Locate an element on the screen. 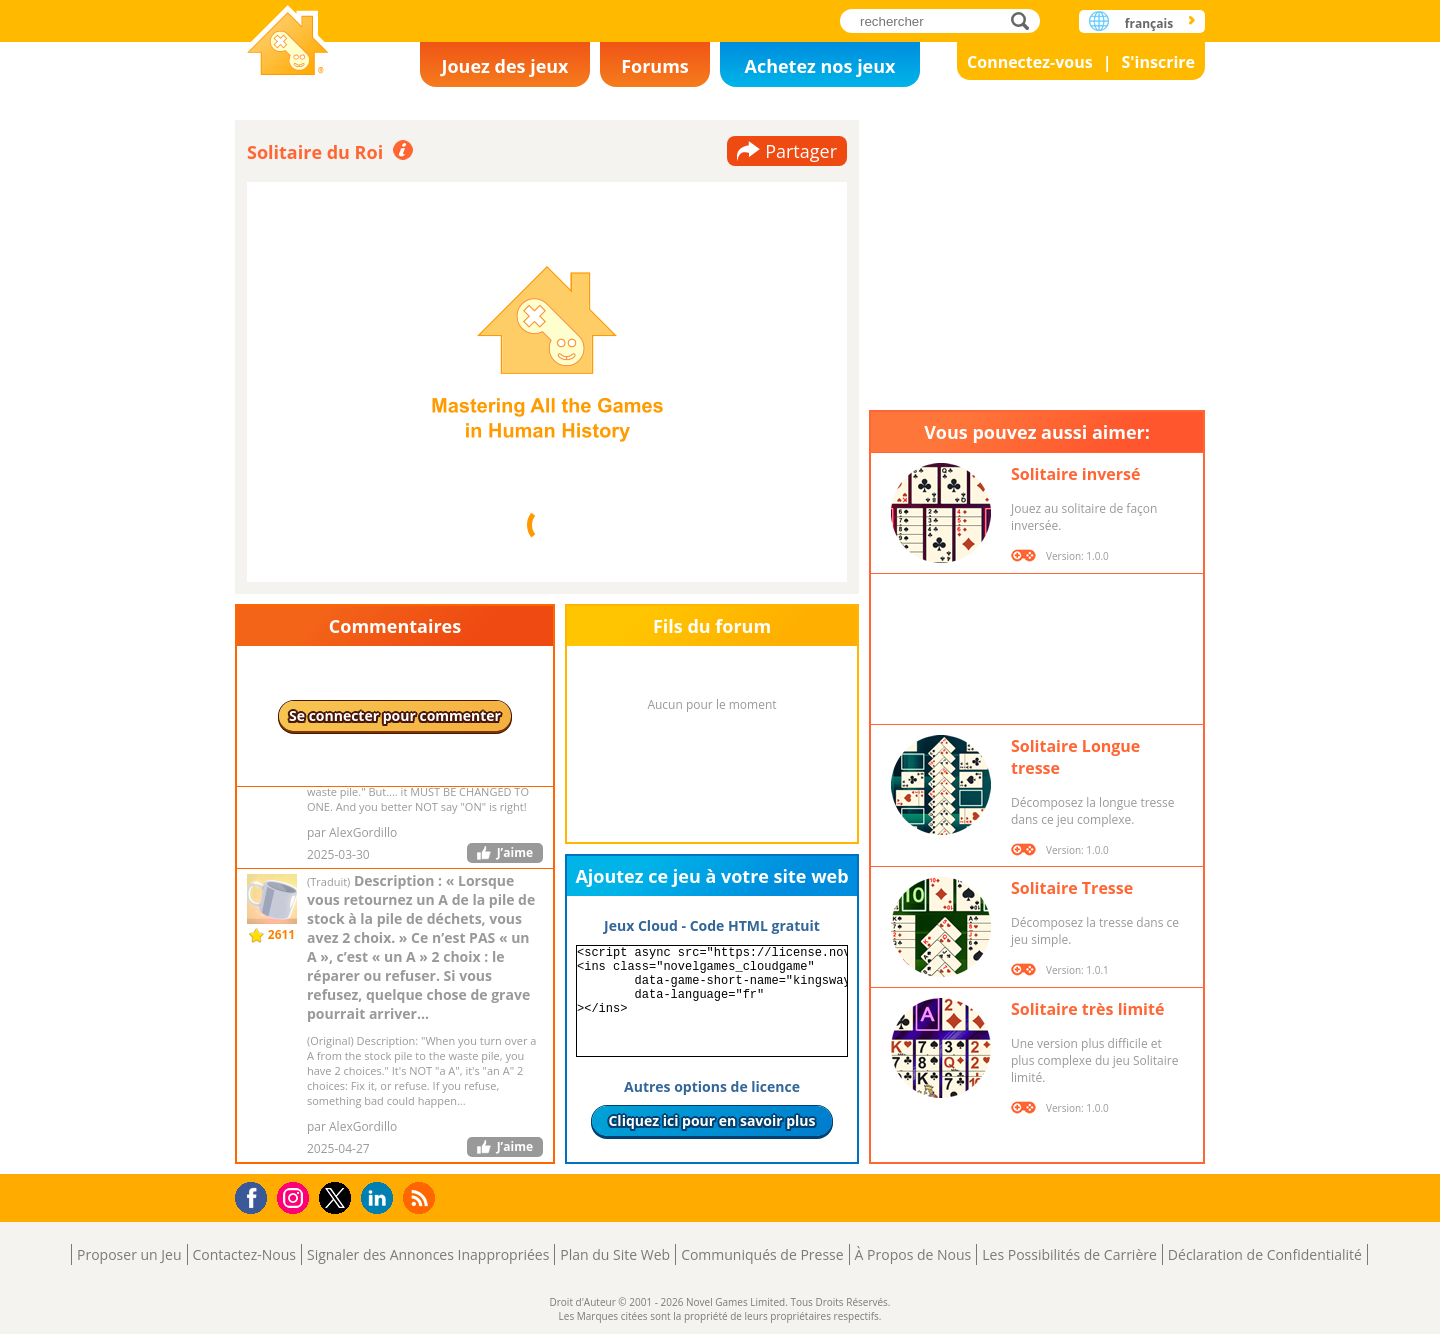 The height and width of the screenshot is (1334, 1440). Solitaire inversé is located at coordinates (1075, 474).